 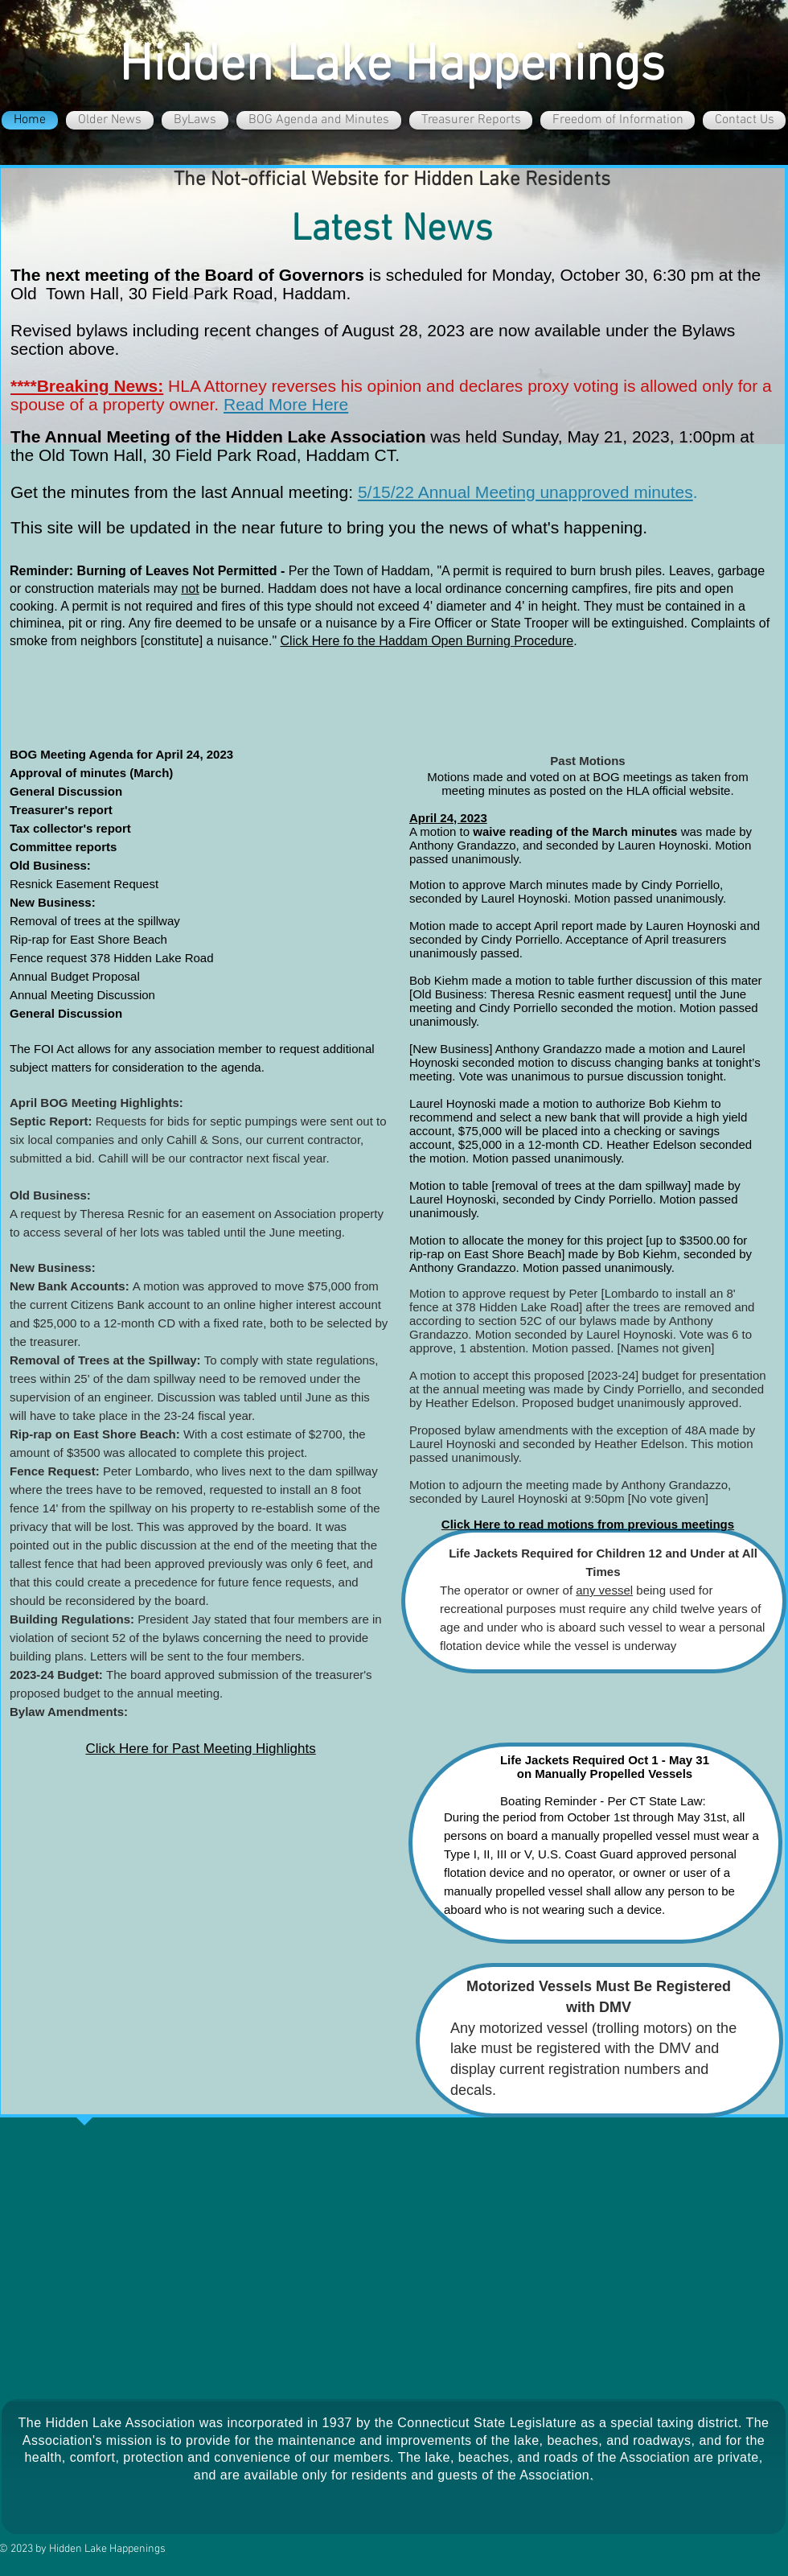 What do you see at coordinates (392, 66) in the screenshot?
I see `Hidden Lake Happenings` at bounding box center [392, 66].